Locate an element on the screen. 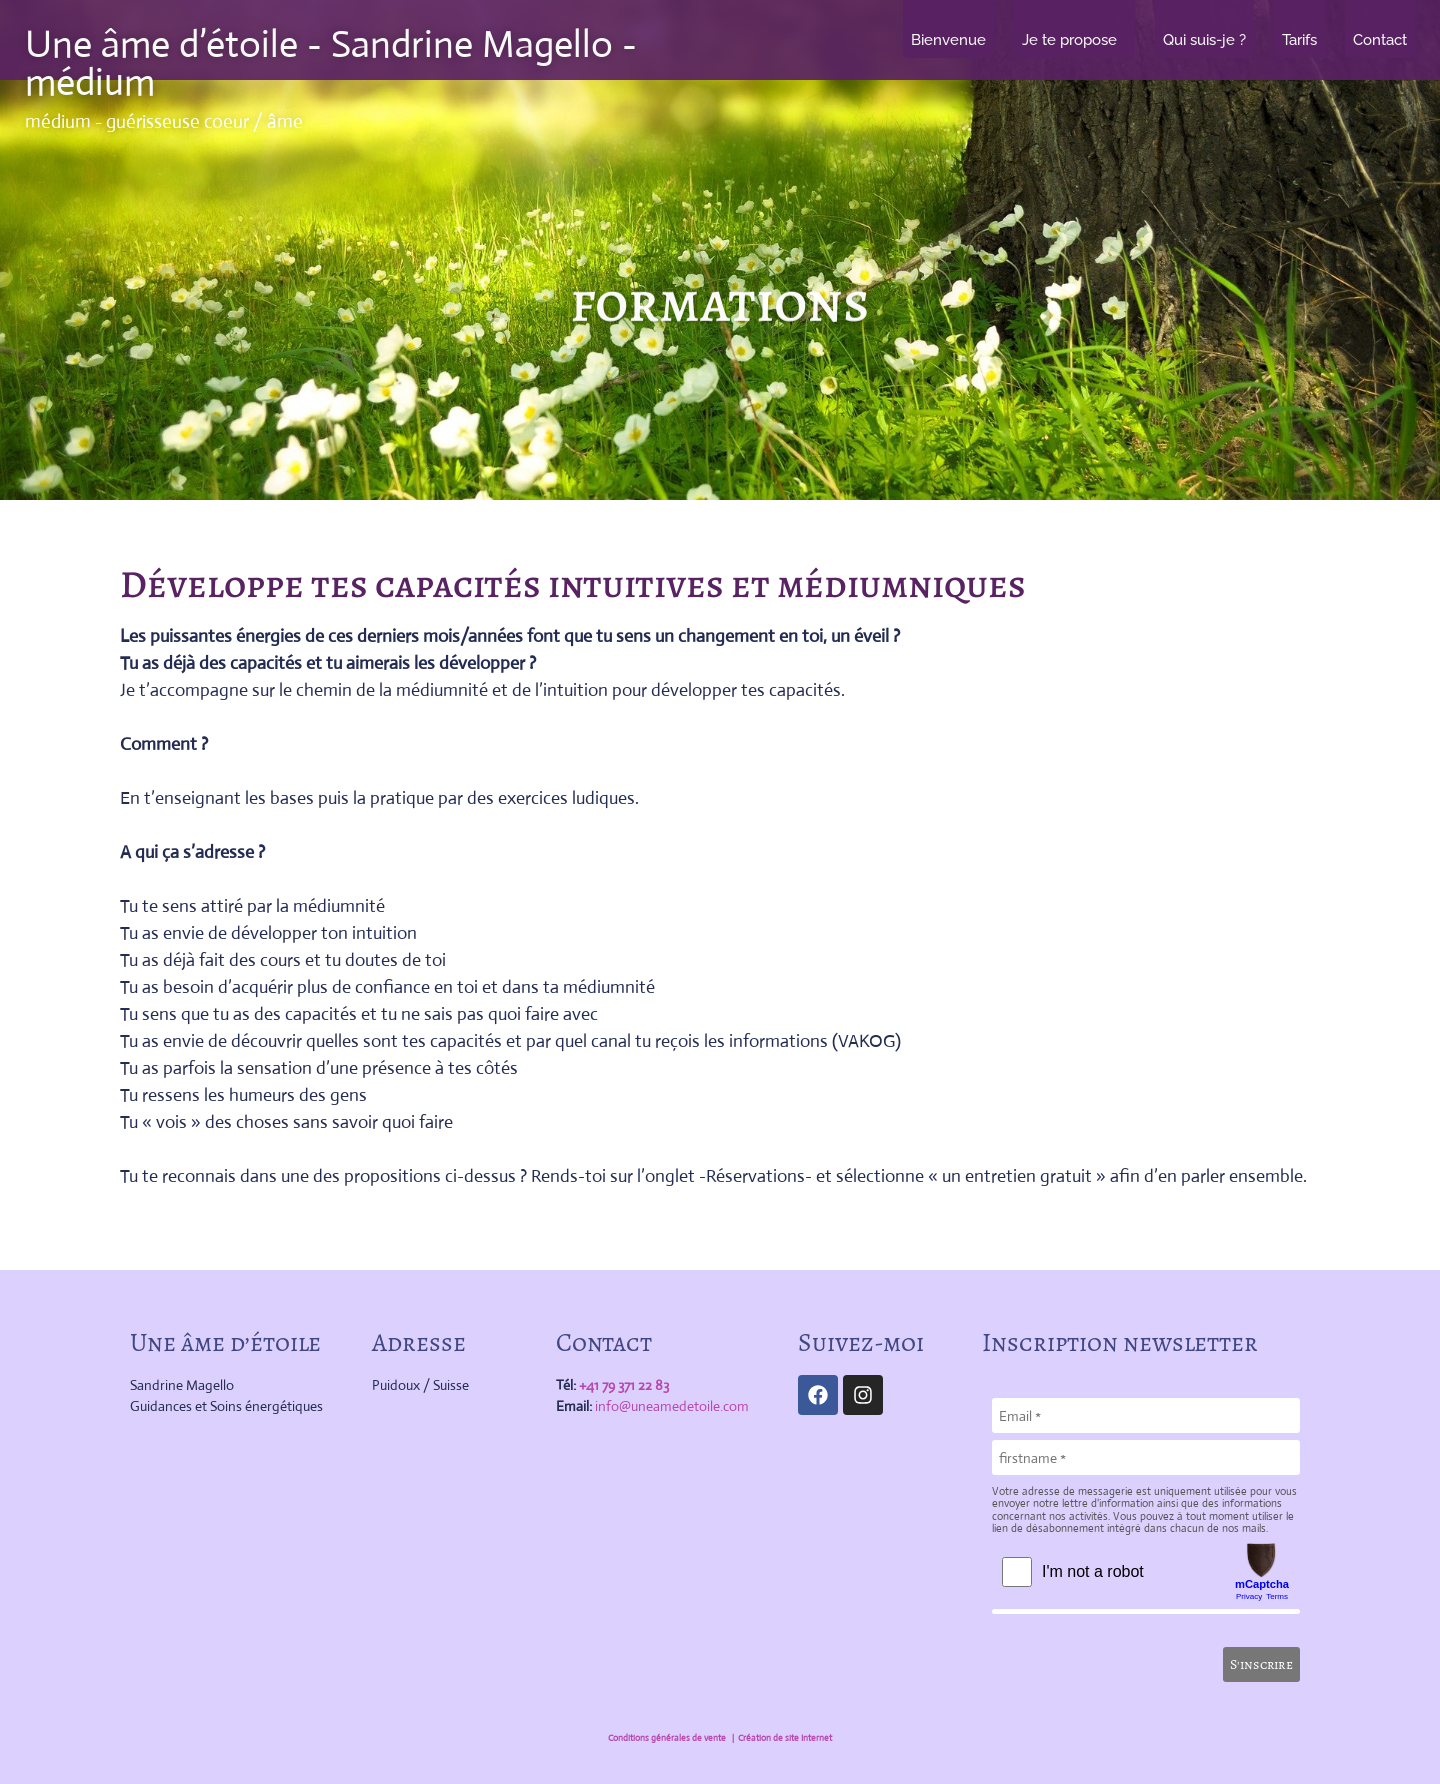  Une âme d’étoile - Sandrine Magello - médium is located at coordinates (331, 63).